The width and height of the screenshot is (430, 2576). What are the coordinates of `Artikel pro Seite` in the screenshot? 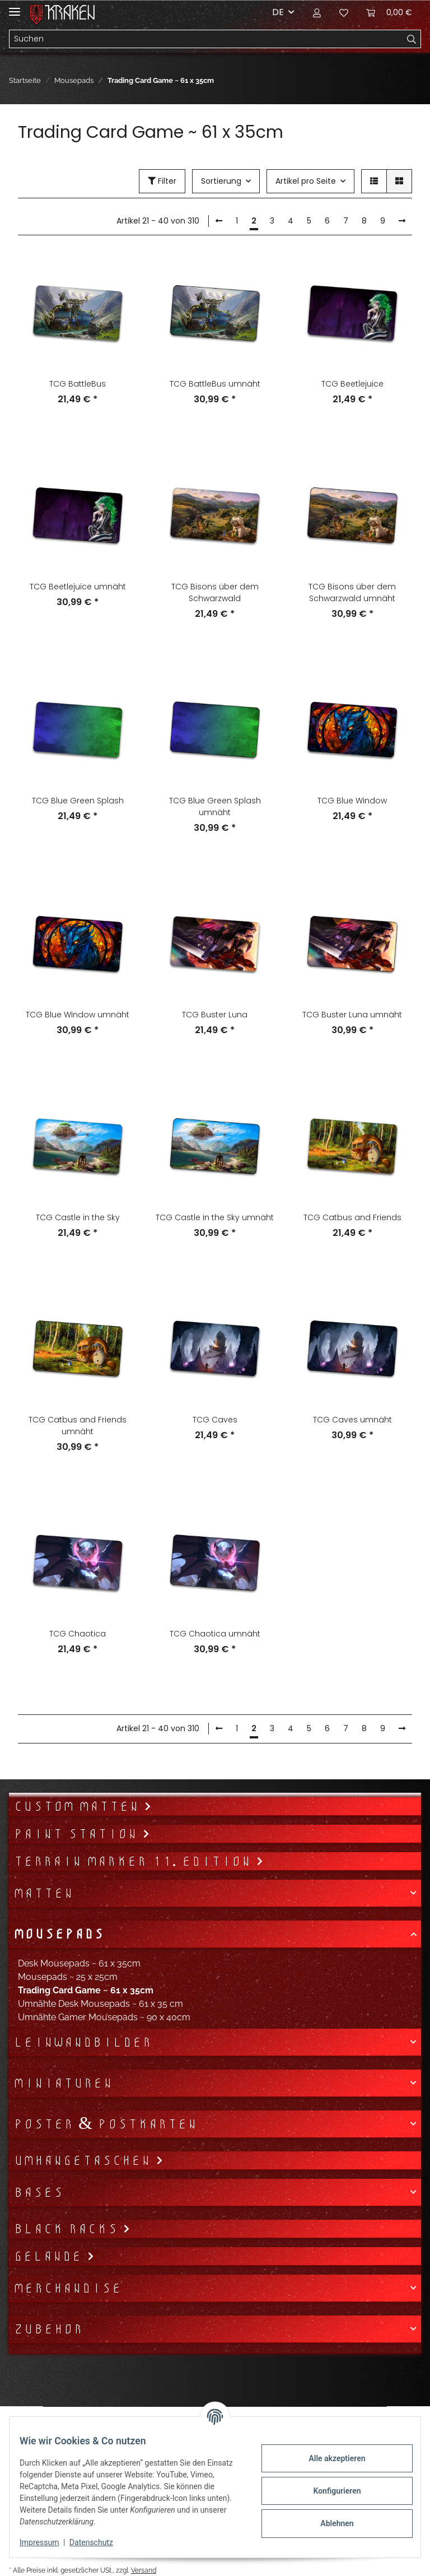 It's located at (305, 181).